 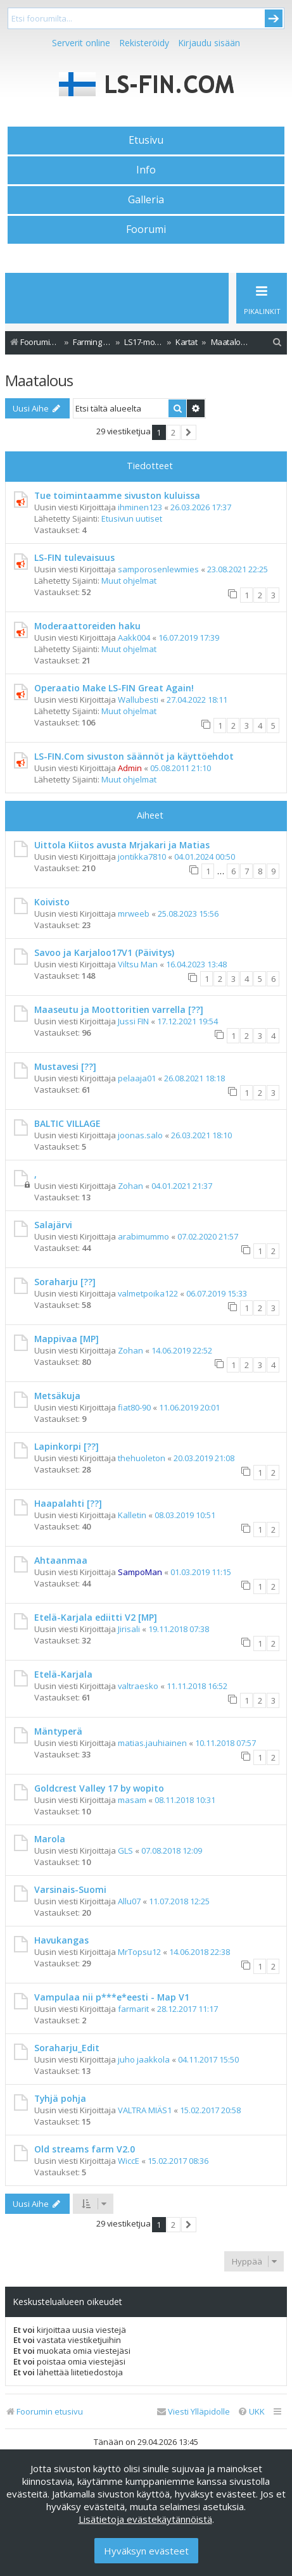 I want to click on Uittola Kiitos avusta Mrjakari ja Matias, so click(x=122, y=845).